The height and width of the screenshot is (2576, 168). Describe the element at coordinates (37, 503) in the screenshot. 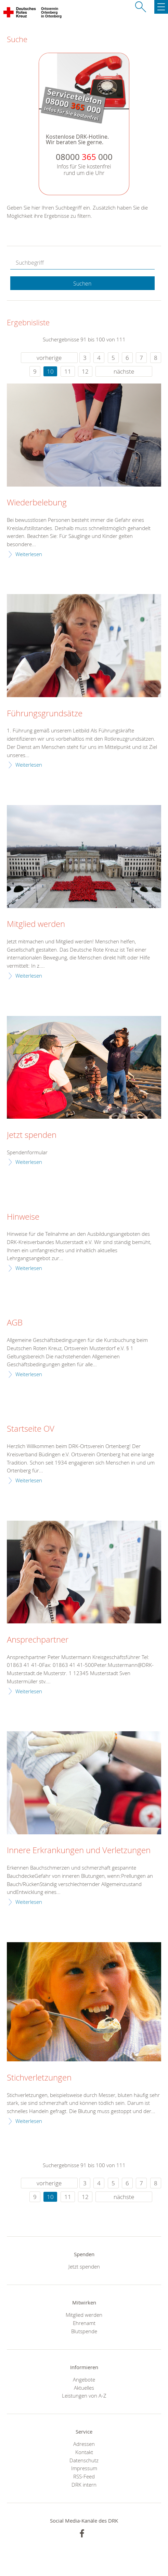

I see `Wiederbelebung` at that location.